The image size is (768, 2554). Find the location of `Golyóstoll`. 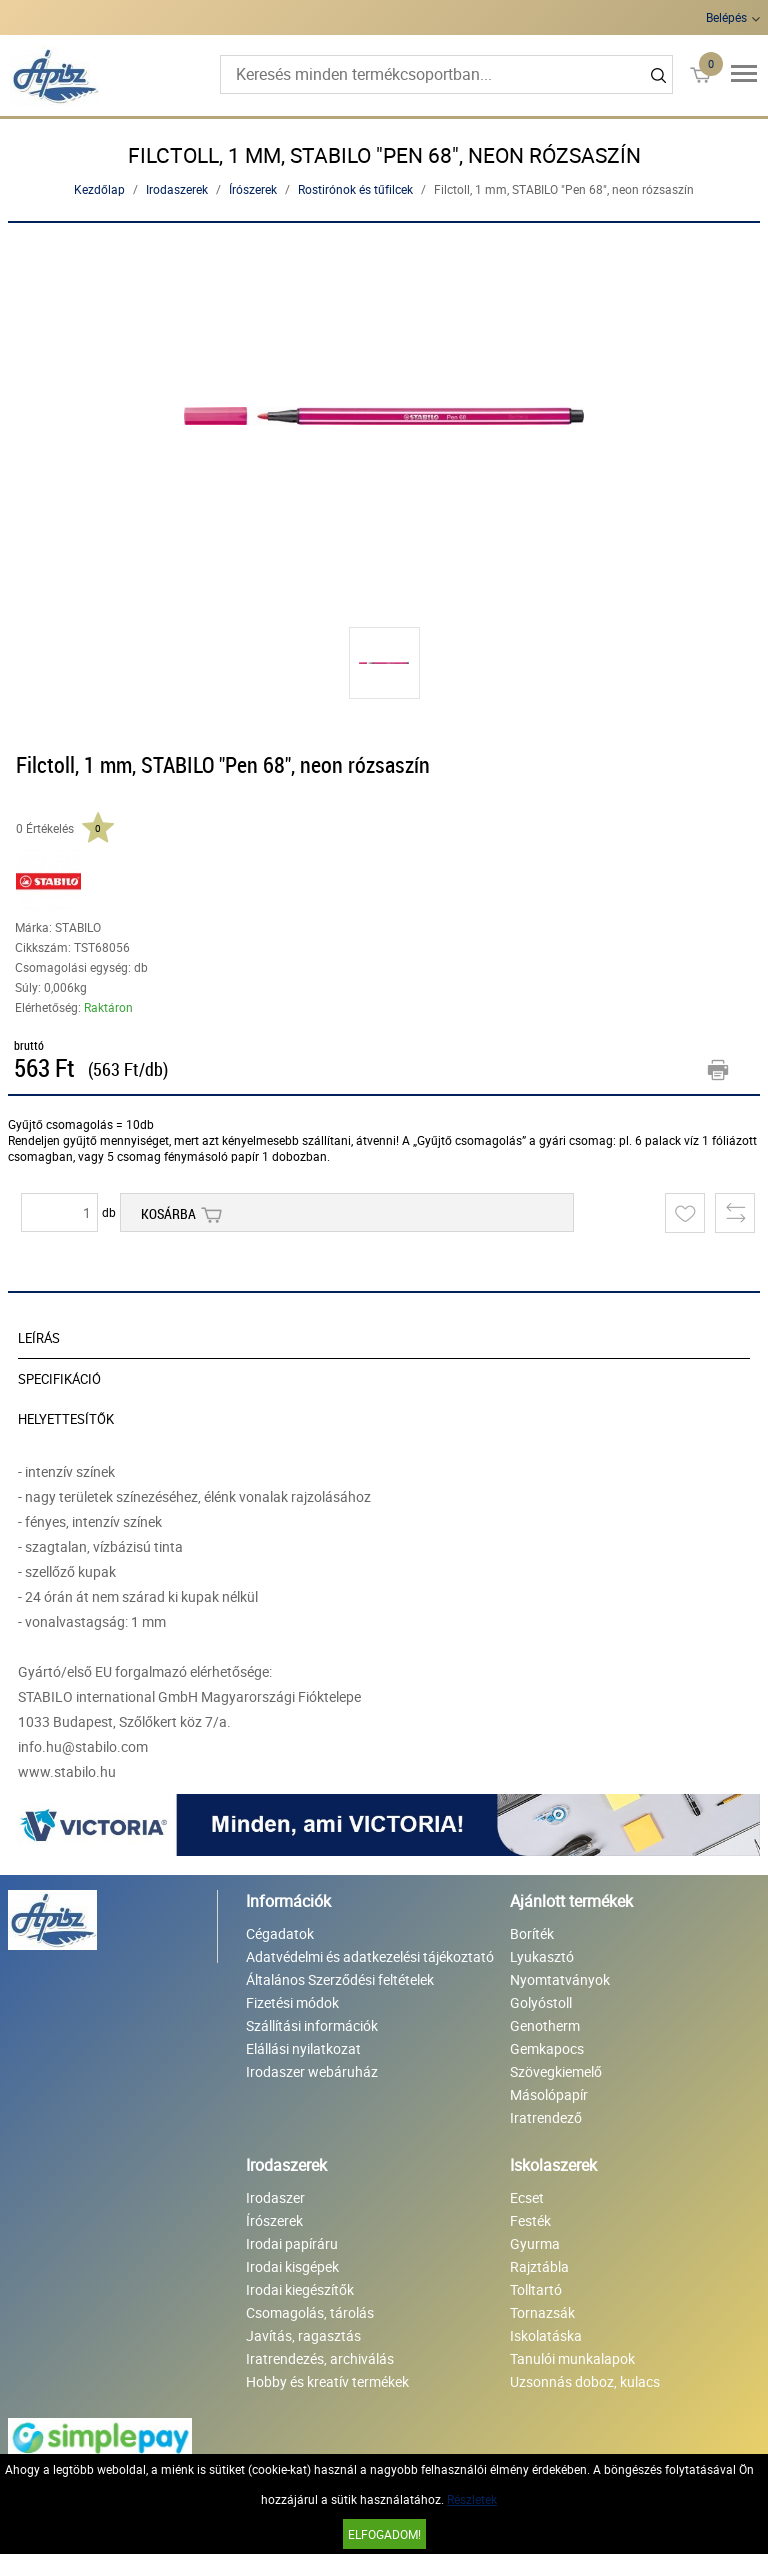

Golyóstoll is located at coordinates (541, 2002).